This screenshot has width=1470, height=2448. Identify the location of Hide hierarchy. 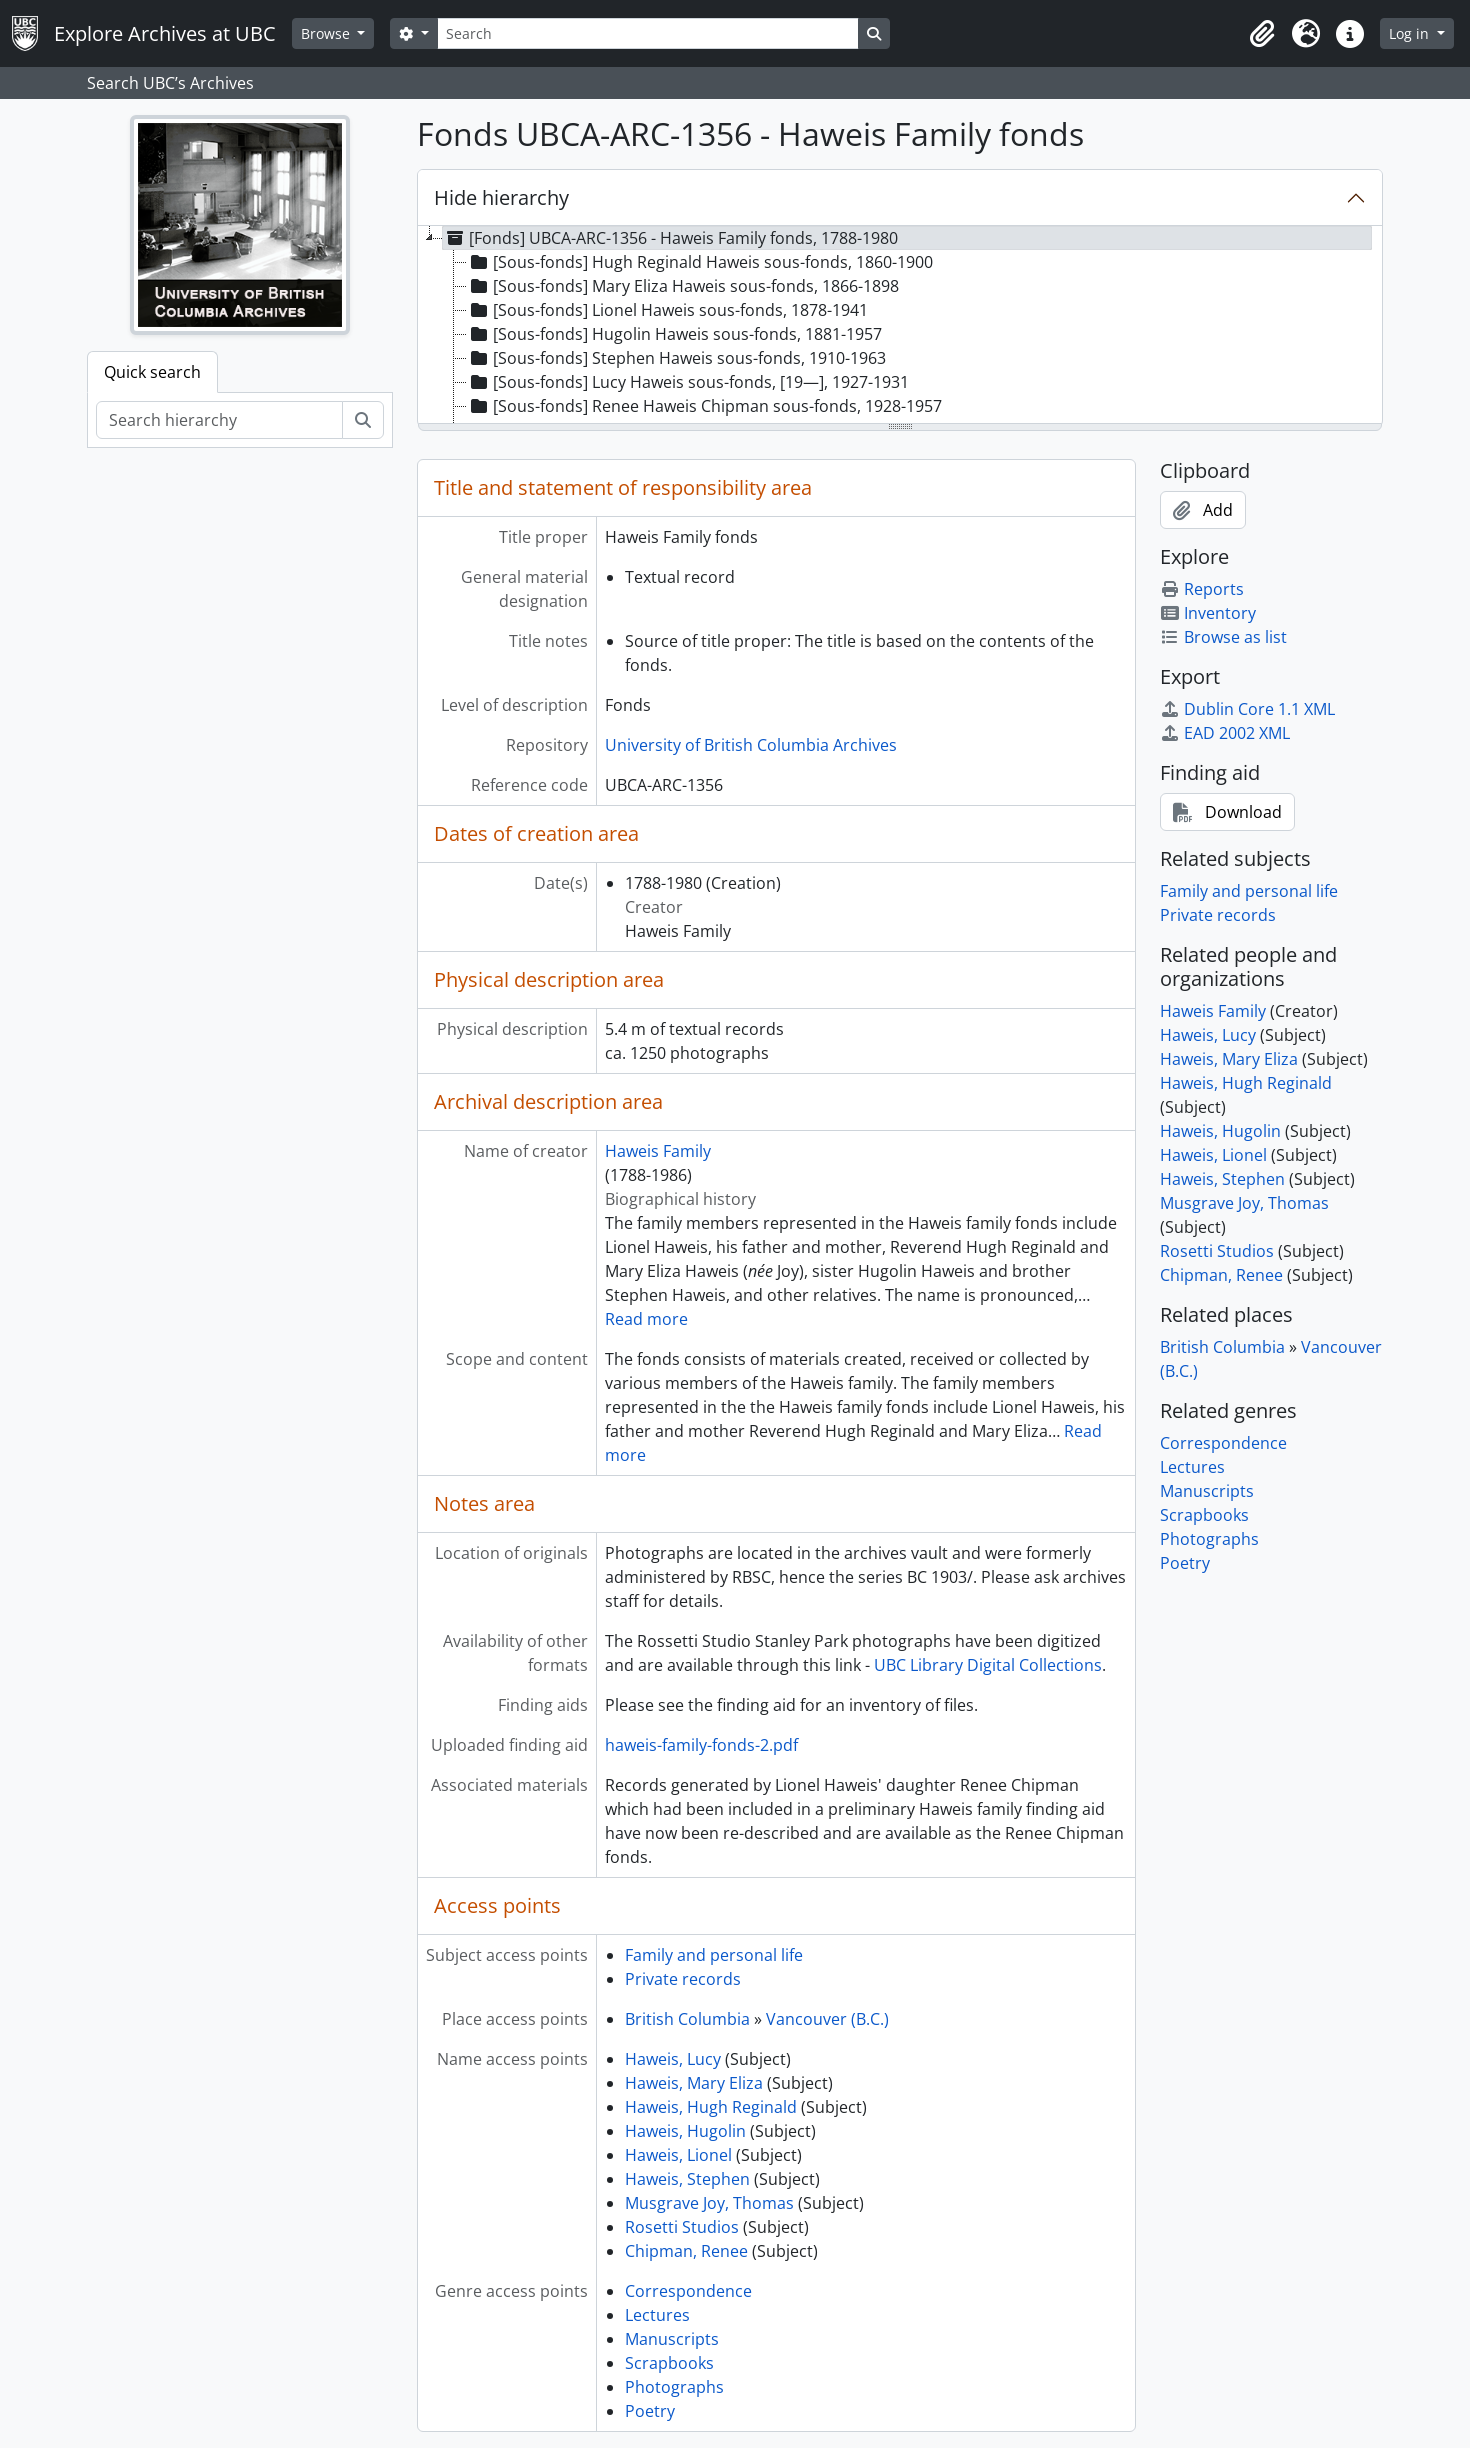
(501, 197).